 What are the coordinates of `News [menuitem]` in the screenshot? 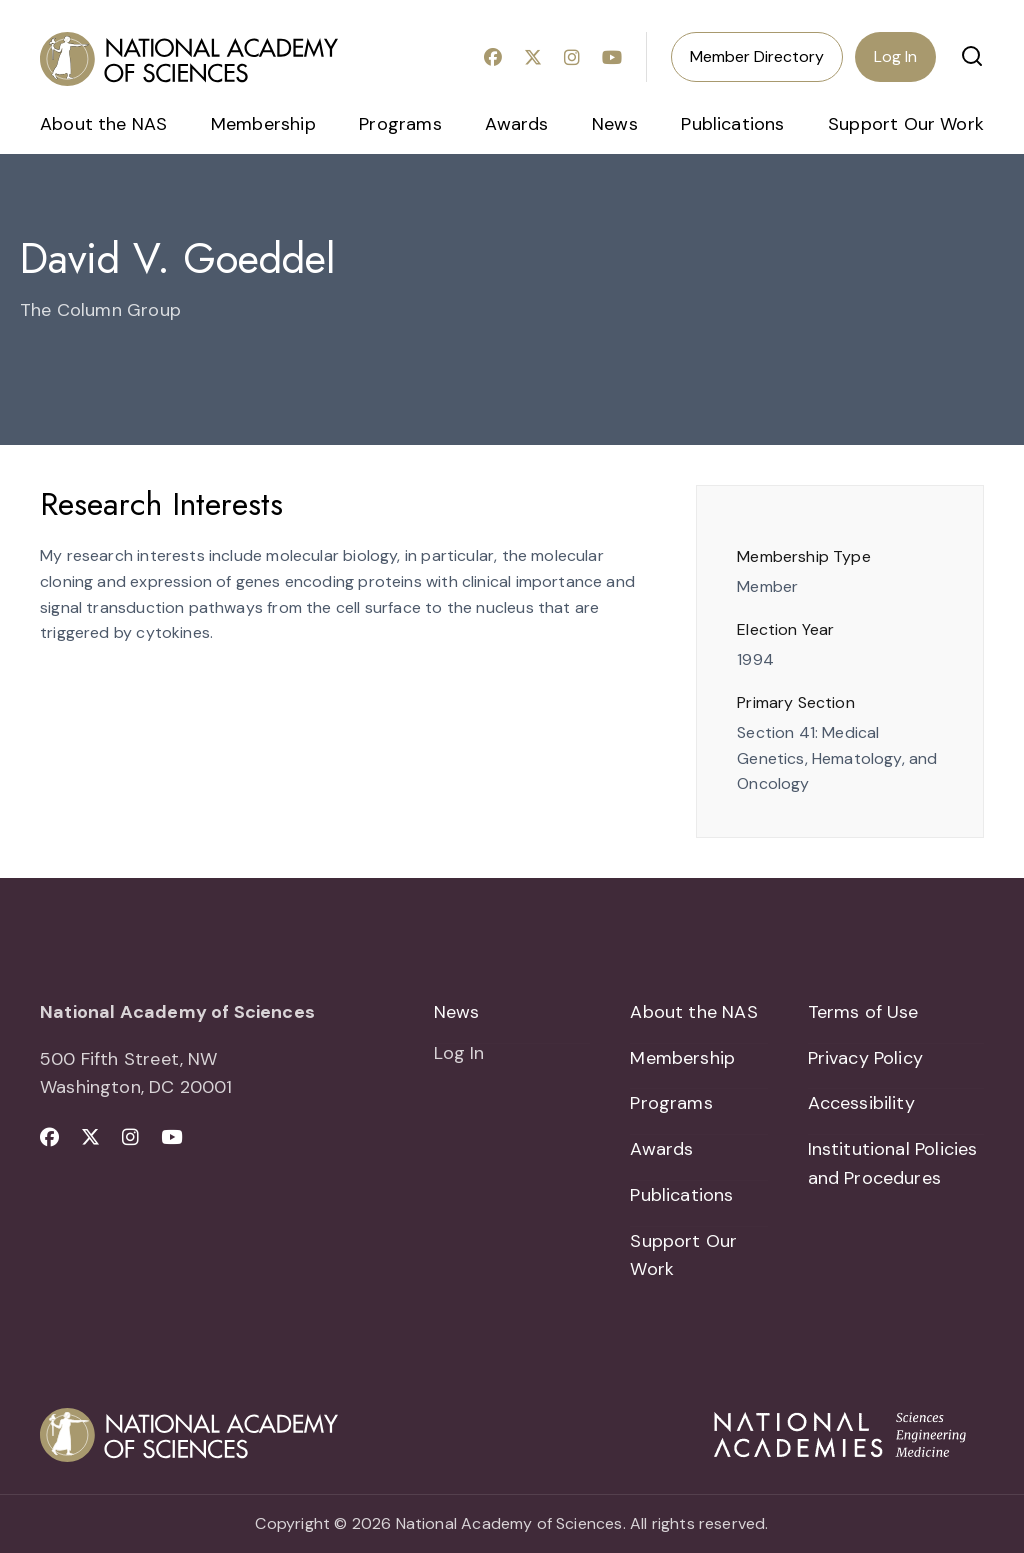 It's located at (615, 124).